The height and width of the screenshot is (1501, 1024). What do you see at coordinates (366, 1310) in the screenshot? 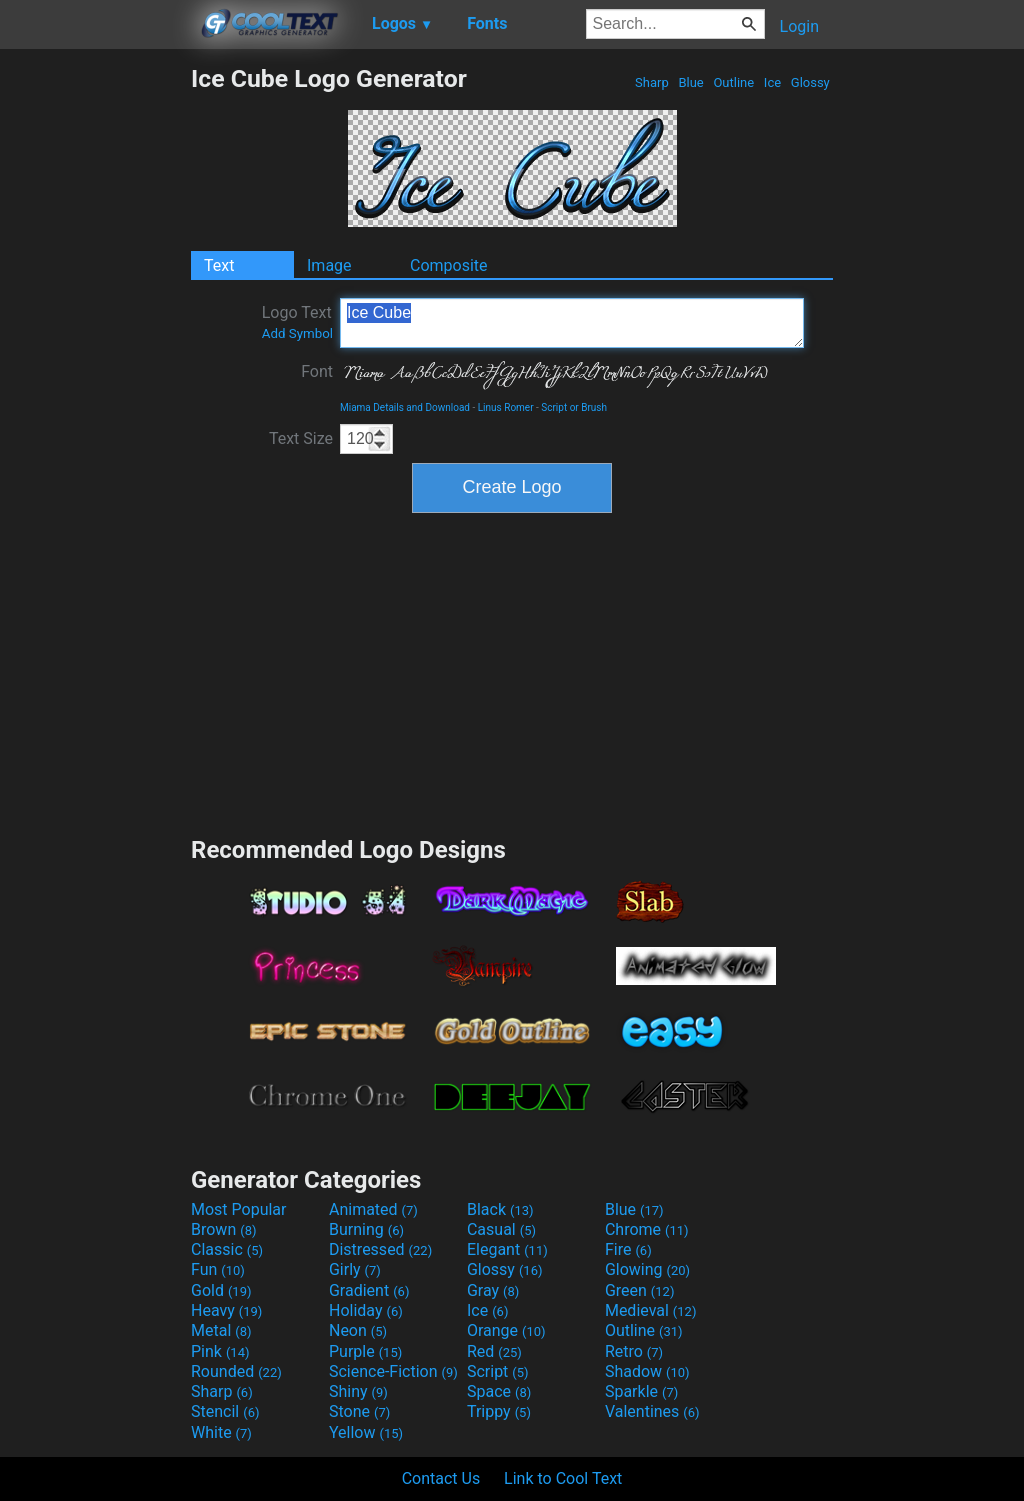
I see `Holiday` at bounding box center [366, 1310].